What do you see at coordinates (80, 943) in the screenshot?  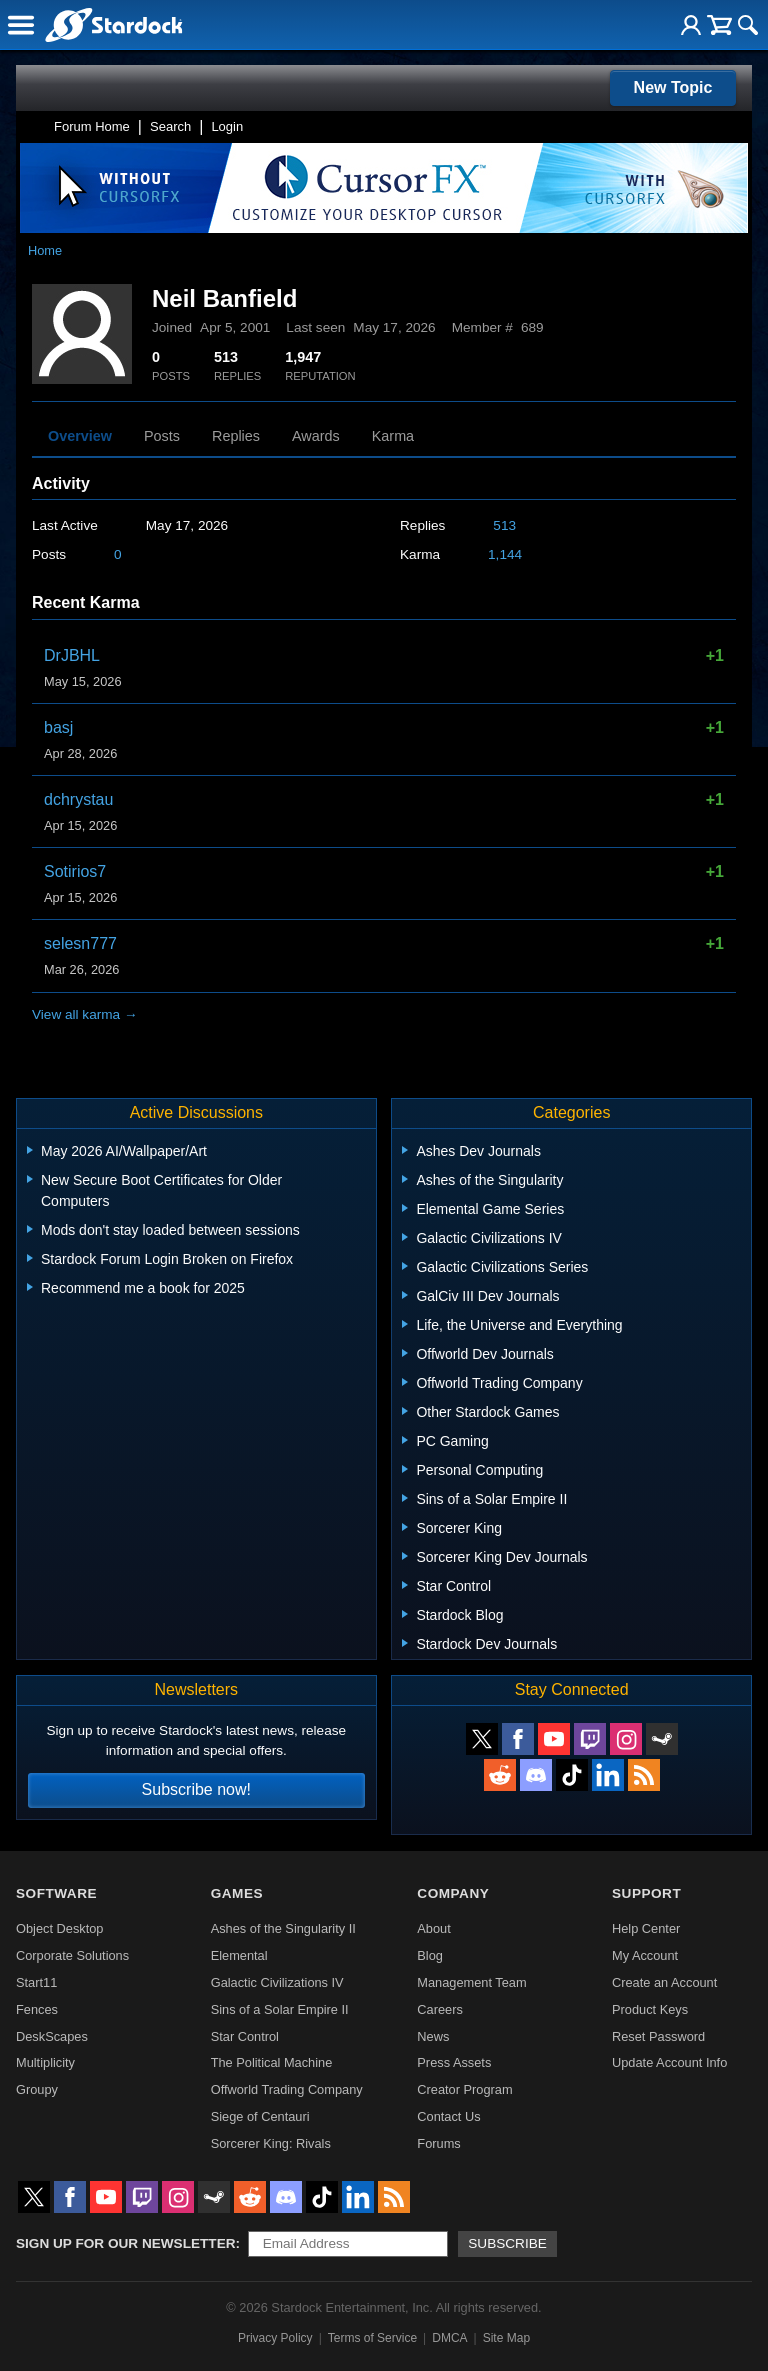 I see `selesn777` at bounding box center [80, 943].